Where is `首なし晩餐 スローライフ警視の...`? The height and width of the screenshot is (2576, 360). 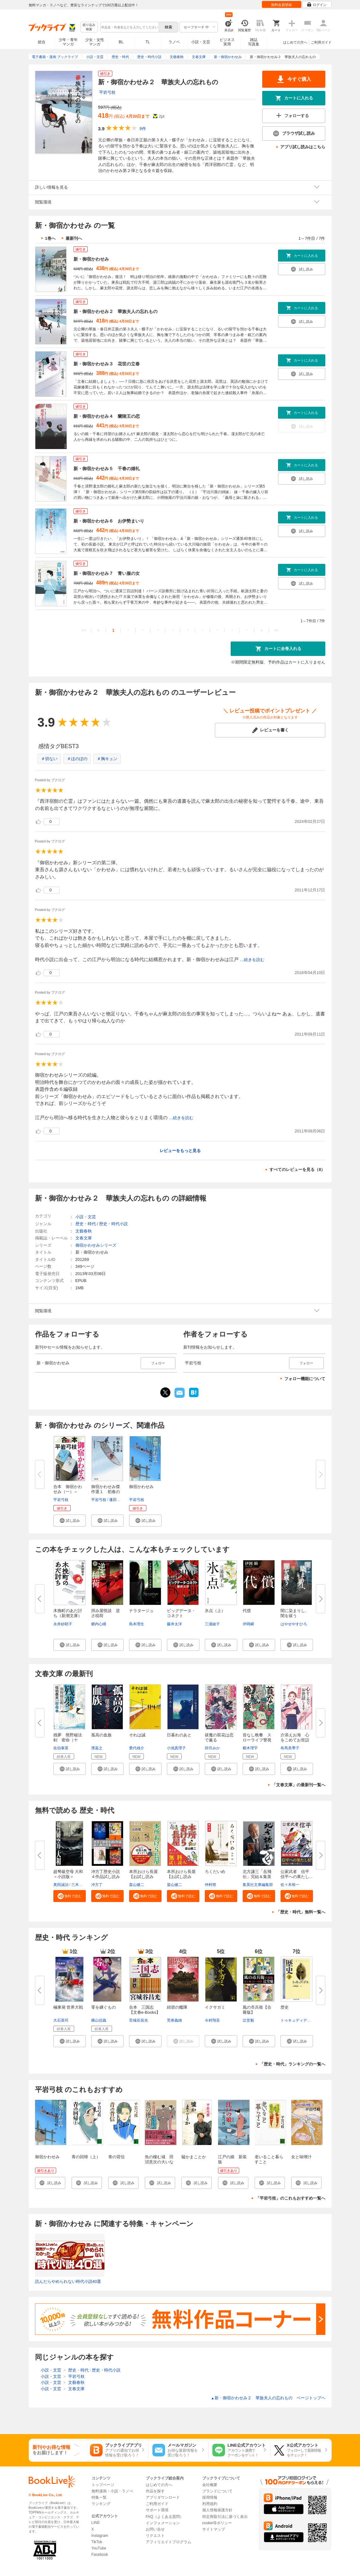 首なし晩餐 スローライフ警視の... is located at coordinates (257, 1740).